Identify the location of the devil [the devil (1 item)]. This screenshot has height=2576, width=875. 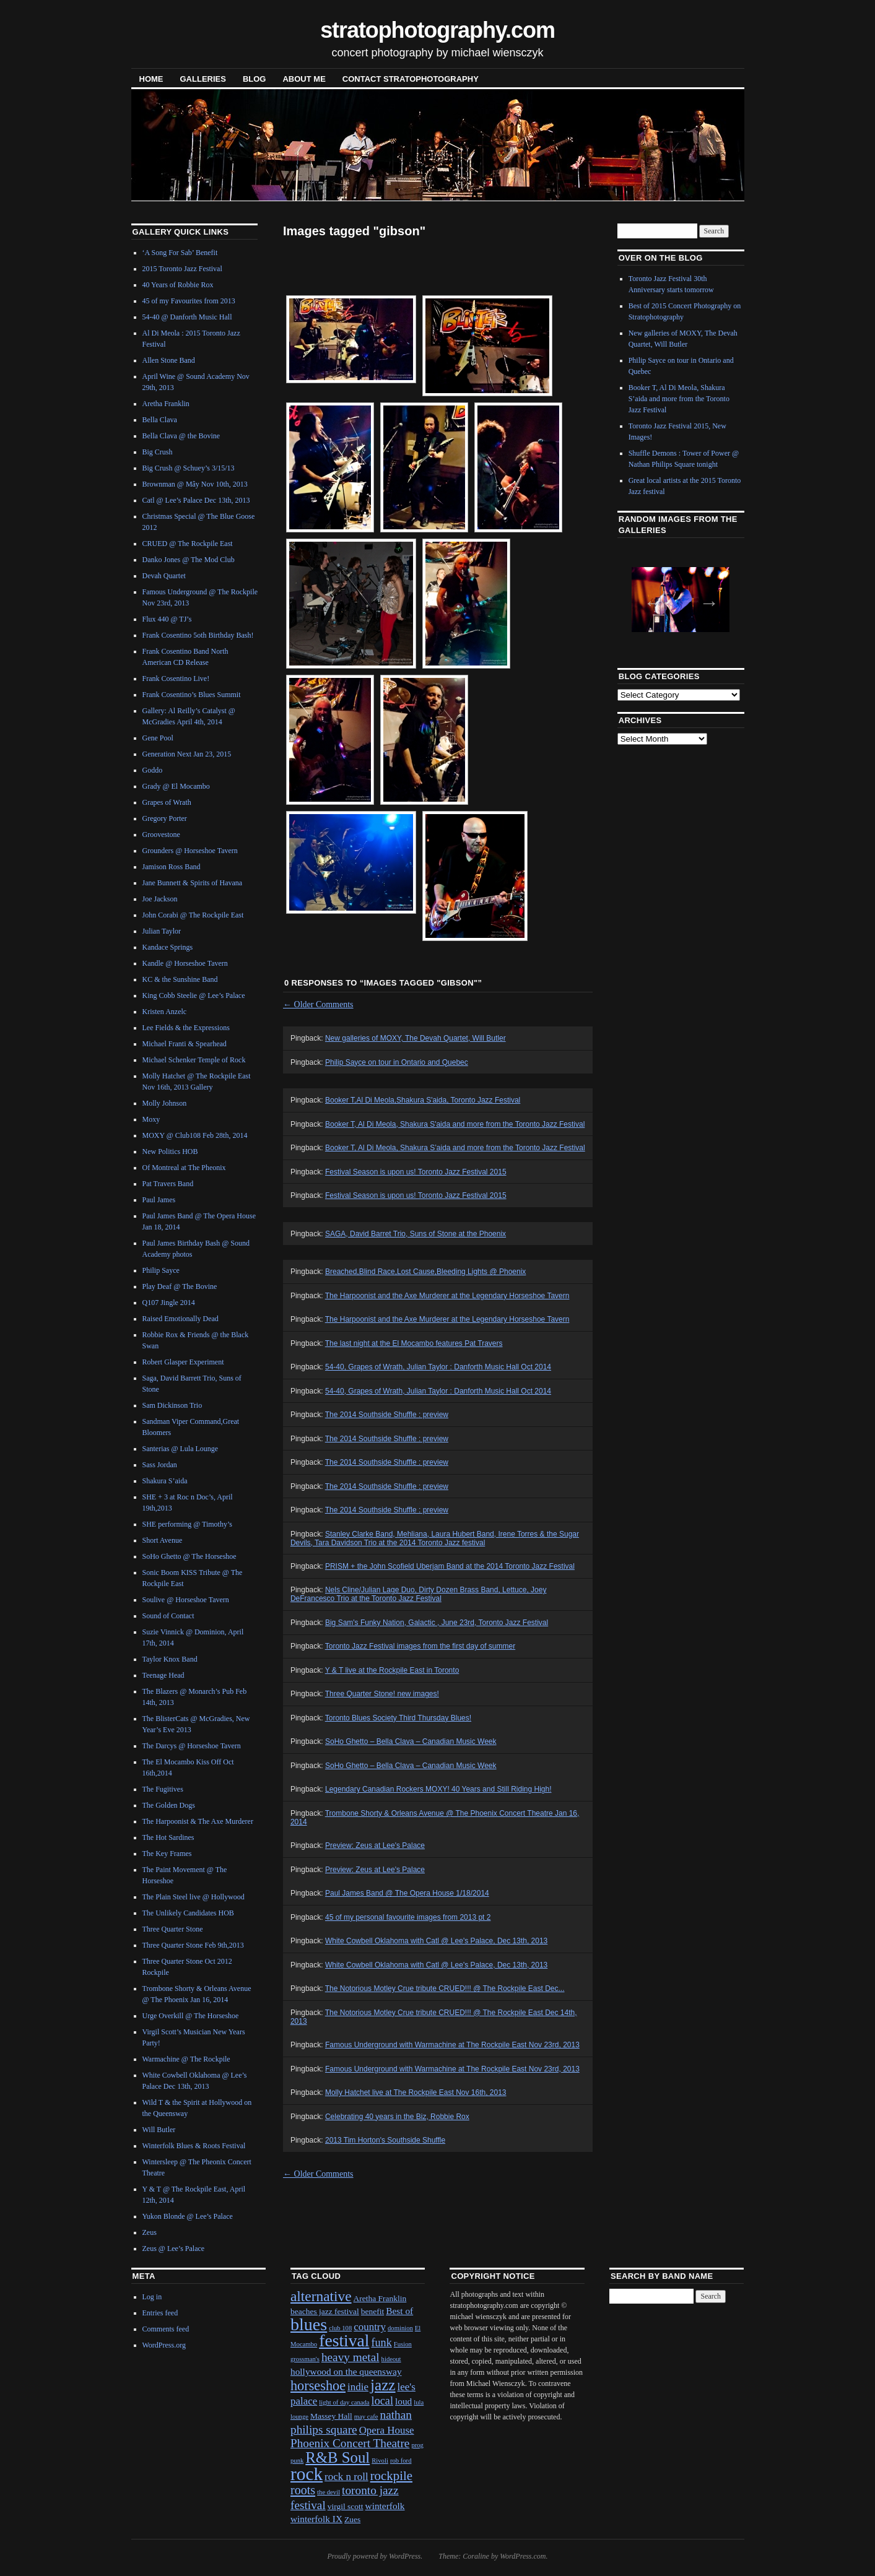
(328, 2492).